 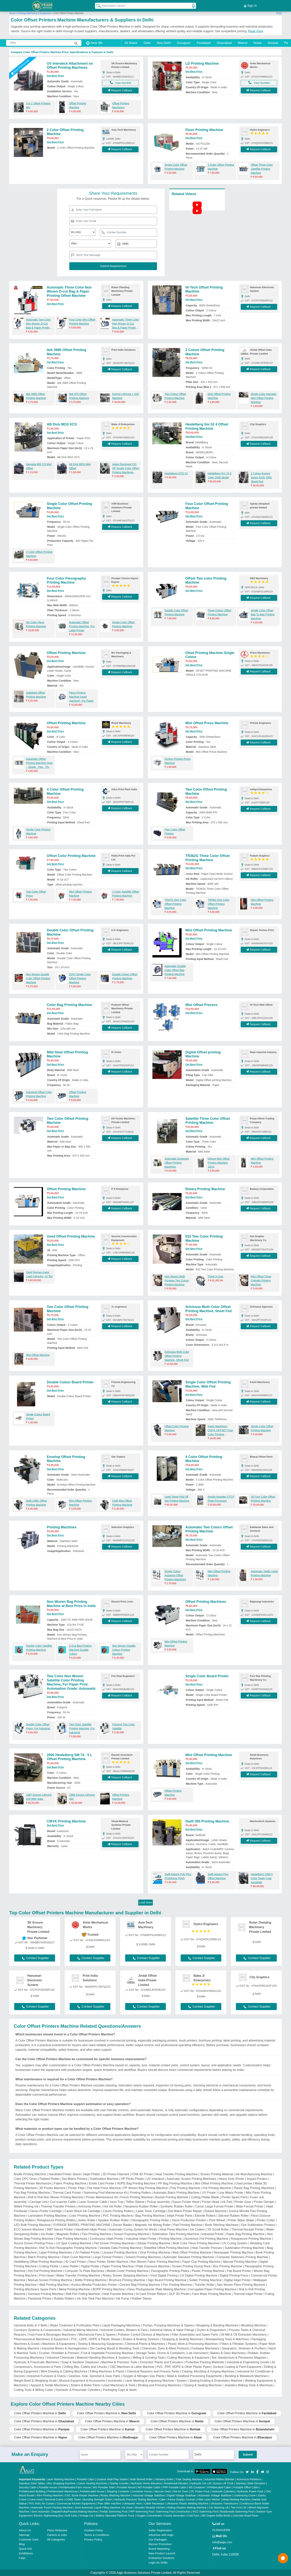 I want to click on Used Sheet Fed Off Set Printing Machine, so click(x=177, y=1498).